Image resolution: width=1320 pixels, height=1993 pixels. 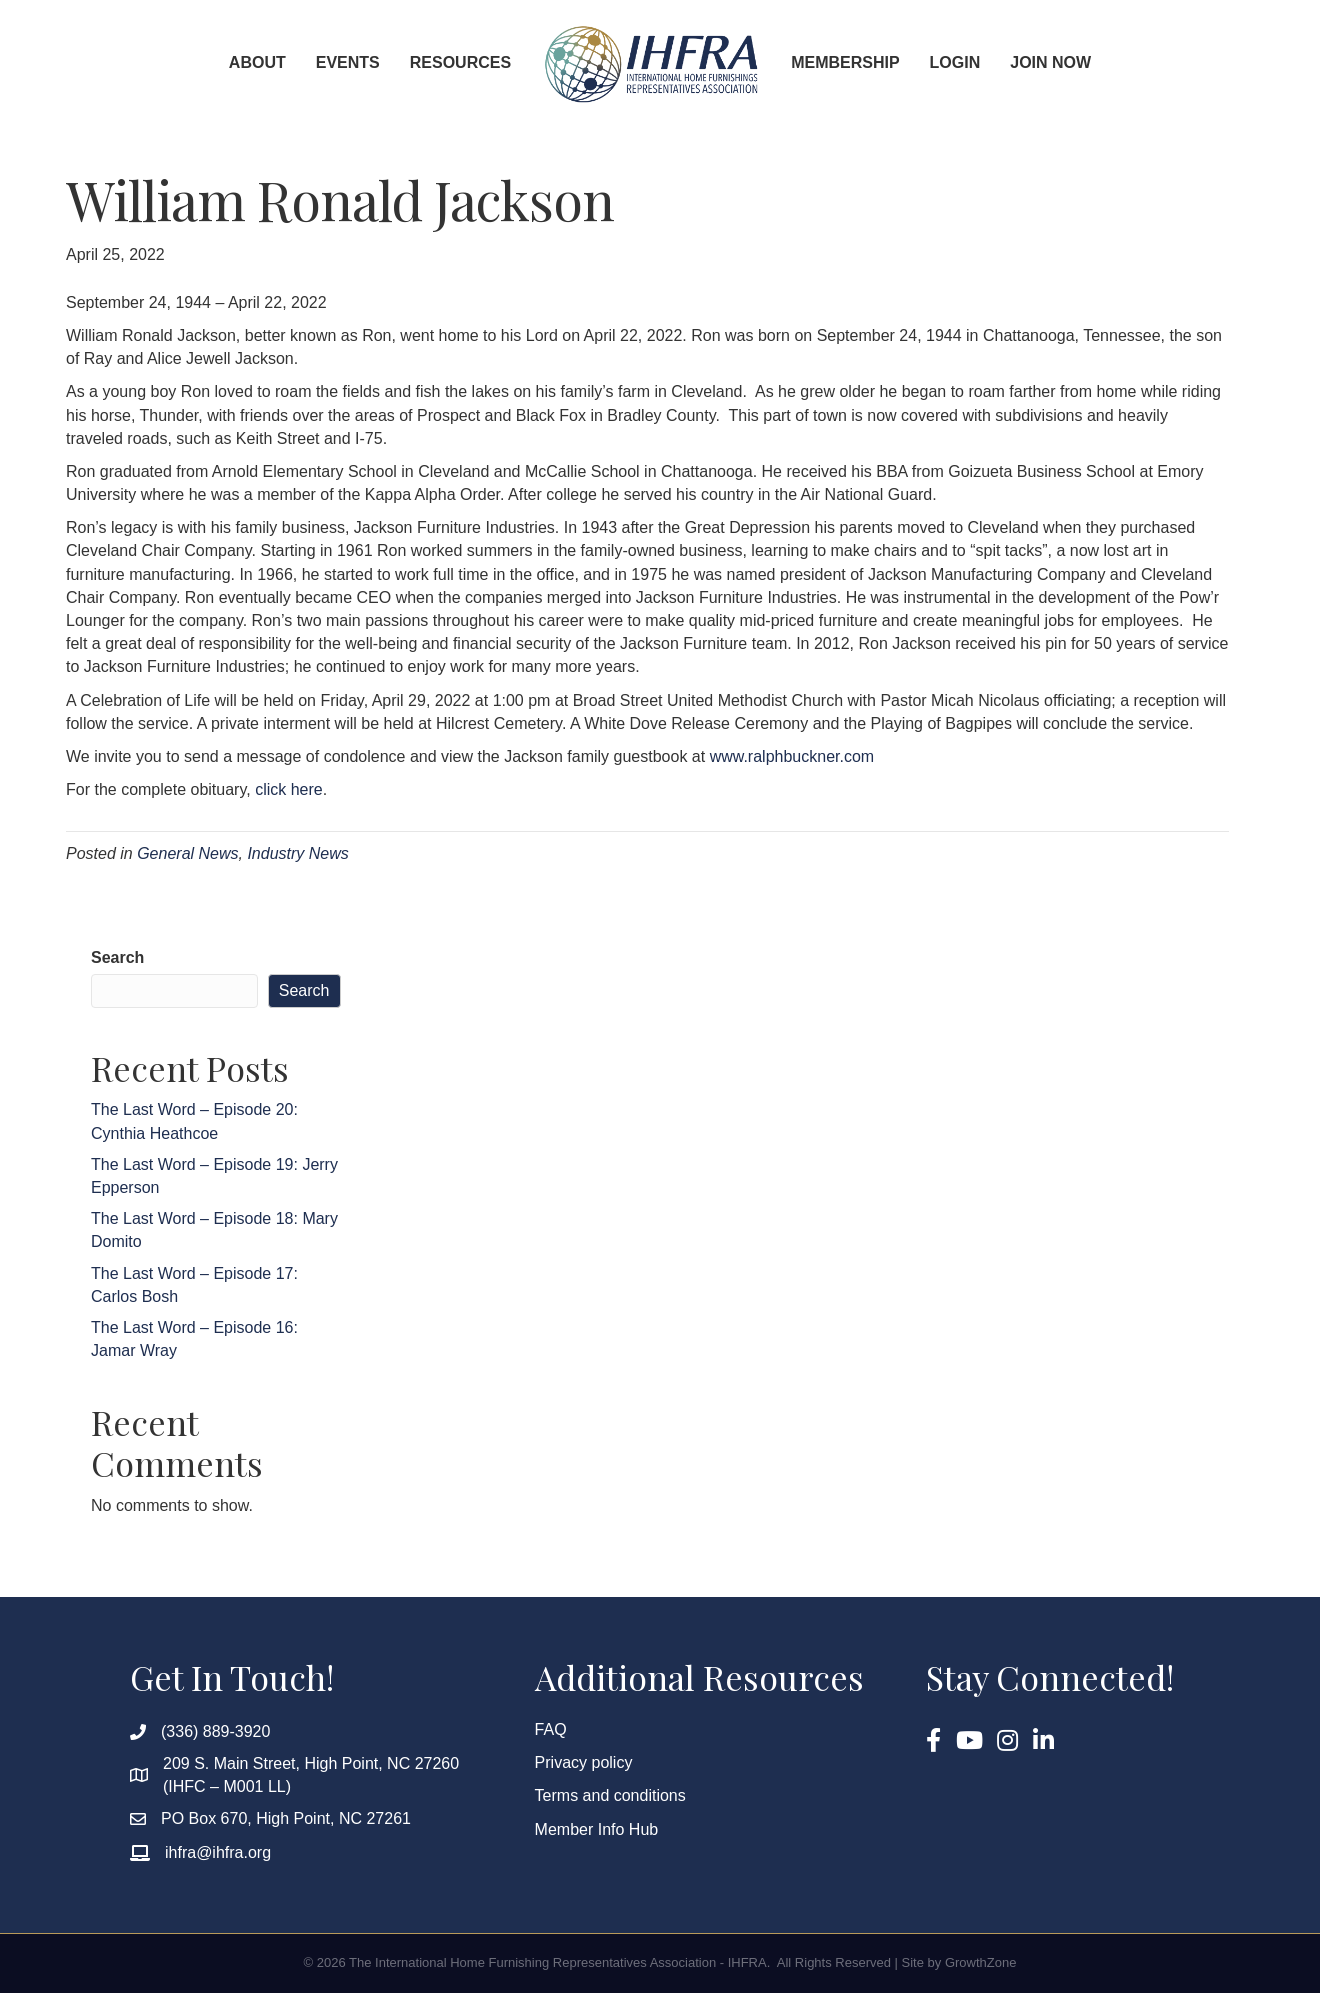 I want to click on Membership, so click(x=845, y=62).